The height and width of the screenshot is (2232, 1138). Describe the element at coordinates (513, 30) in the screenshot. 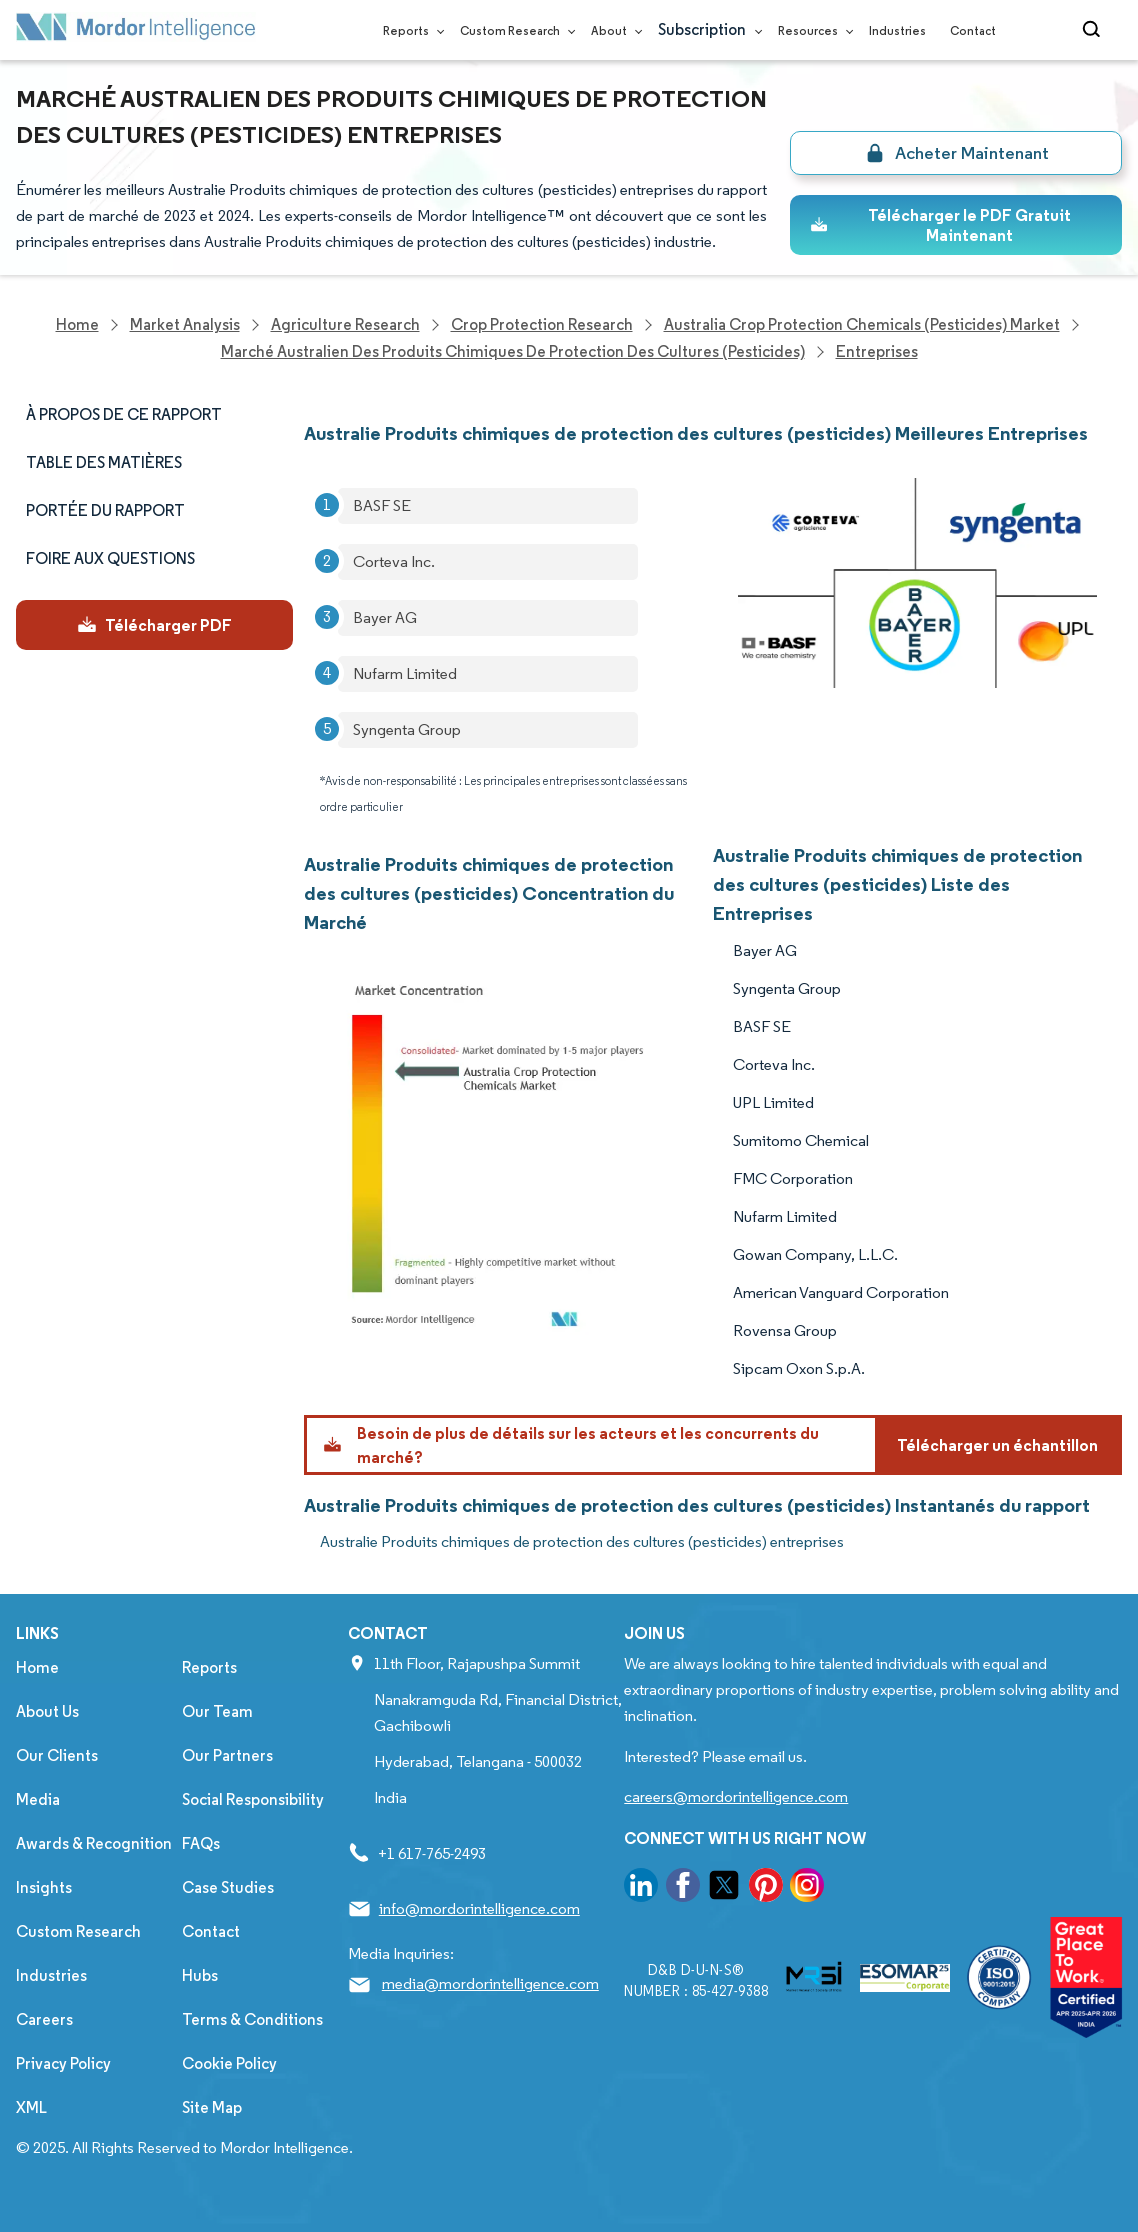

I see `Custom Research` at that location.